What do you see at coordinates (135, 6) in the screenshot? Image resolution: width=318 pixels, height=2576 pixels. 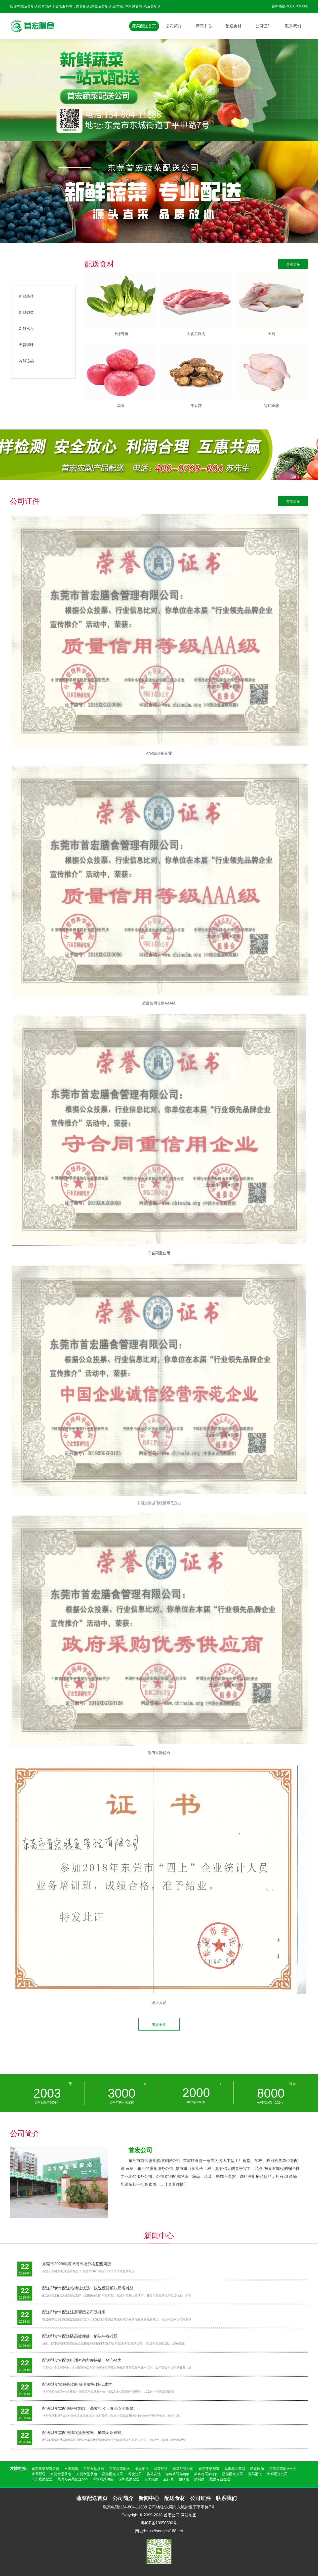 I see `东莞膳食管理` at bounding box center [135, 6].